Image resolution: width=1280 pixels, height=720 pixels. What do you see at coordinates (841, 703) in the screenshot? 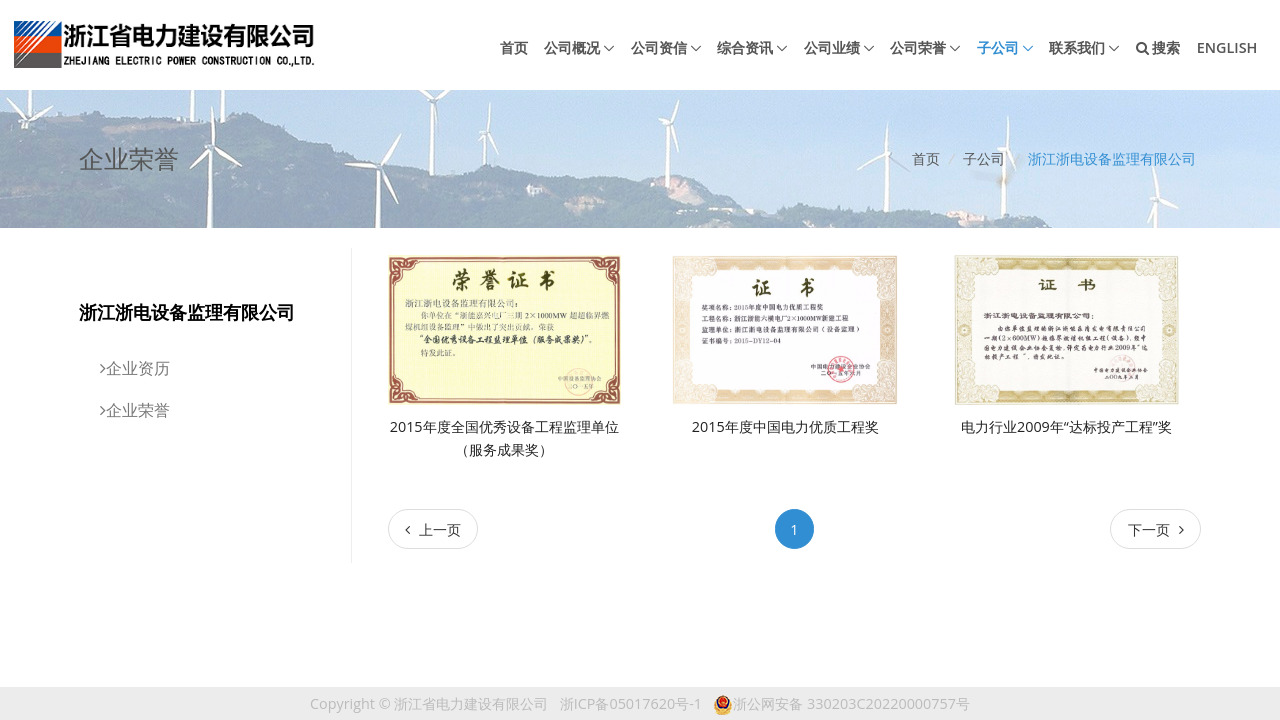
I see `浙公网安备 330203C20220000757号` at bounding box center [841, 703].